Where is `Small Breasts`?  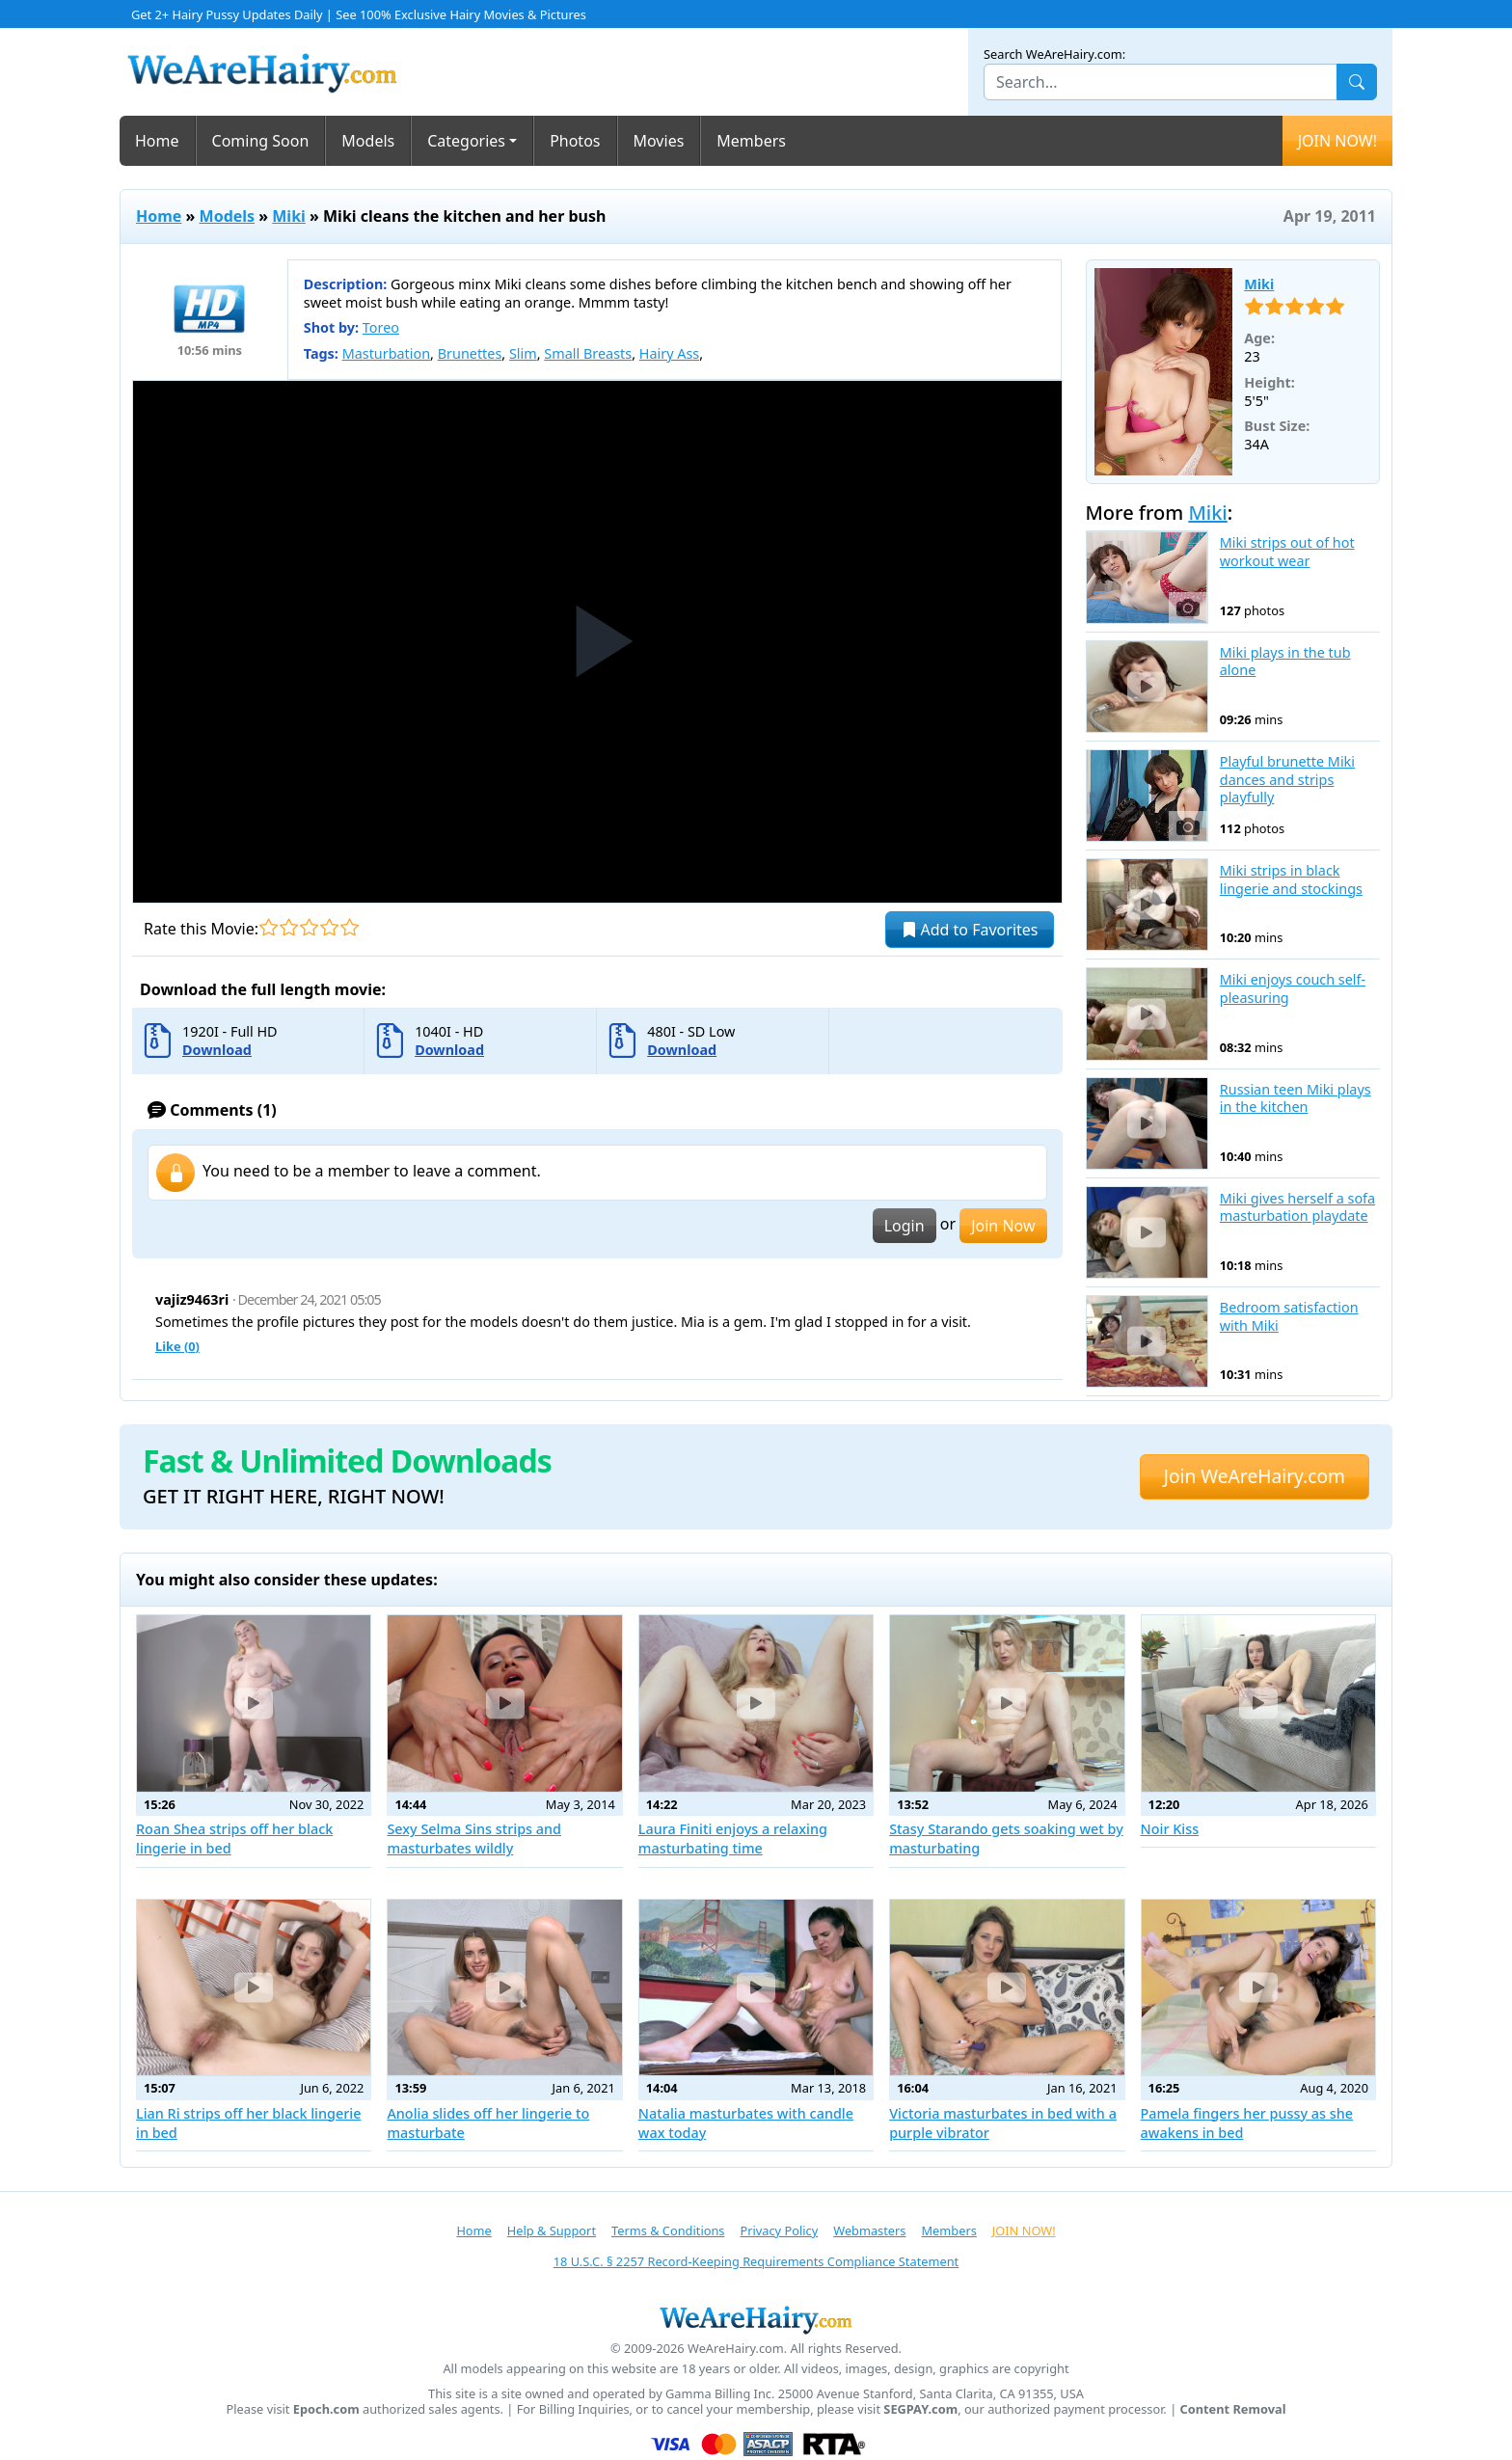
Small Breasts is located at coordinates (588, 353).